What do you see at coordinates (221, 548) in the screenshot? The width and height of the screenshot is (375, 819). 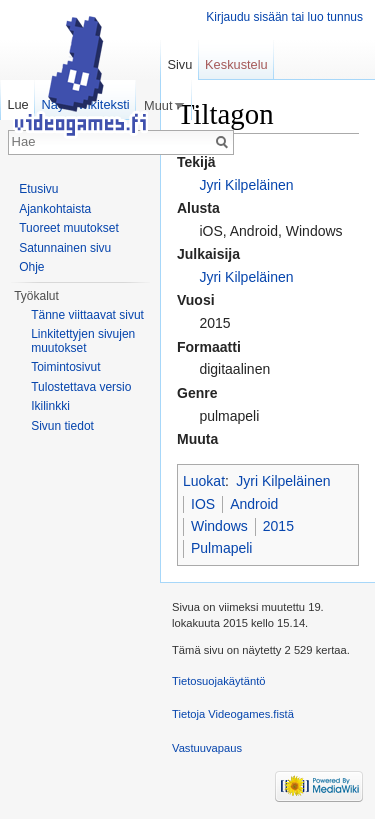 I see `Pulmapeli` at bounding box center [221, 548].